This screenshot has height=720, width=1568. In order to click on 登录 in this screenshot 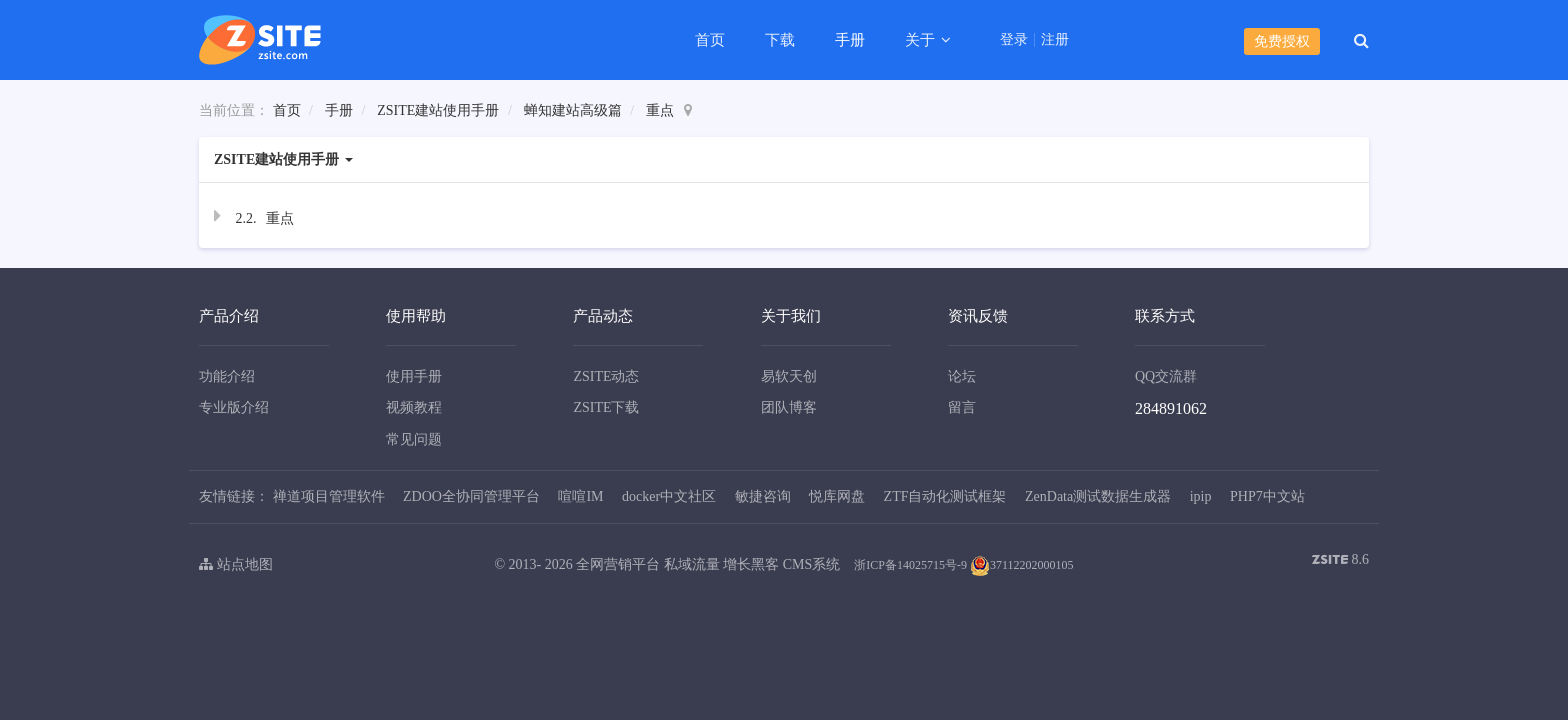, I will do `click(1014, 40)`.